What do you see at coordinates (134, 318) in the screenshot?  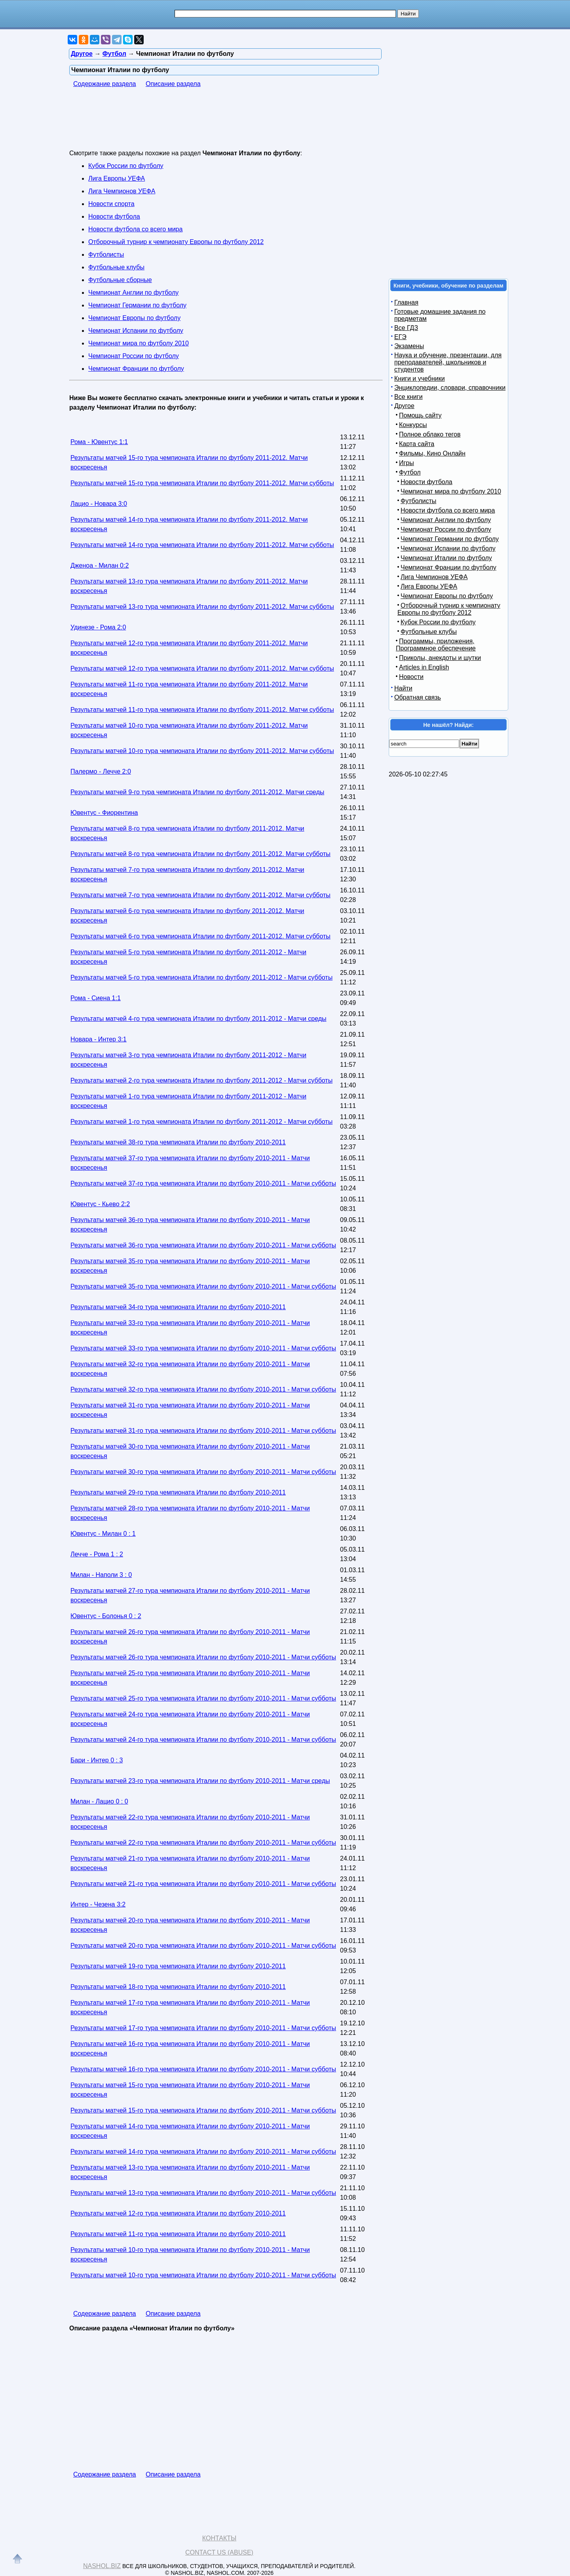 I see `Чемпионат Европы по футболу` at bounding box center [134, 318].